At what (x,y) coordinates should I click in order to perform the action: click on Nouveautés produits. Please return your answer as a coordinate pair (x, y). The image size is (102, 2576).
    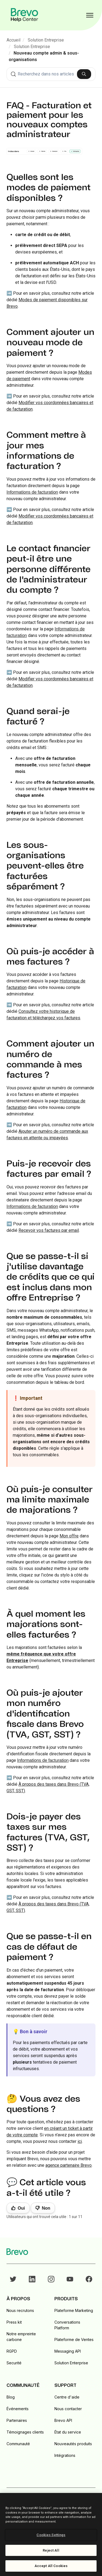
    Looking at the image, I should click on (73, 2443).